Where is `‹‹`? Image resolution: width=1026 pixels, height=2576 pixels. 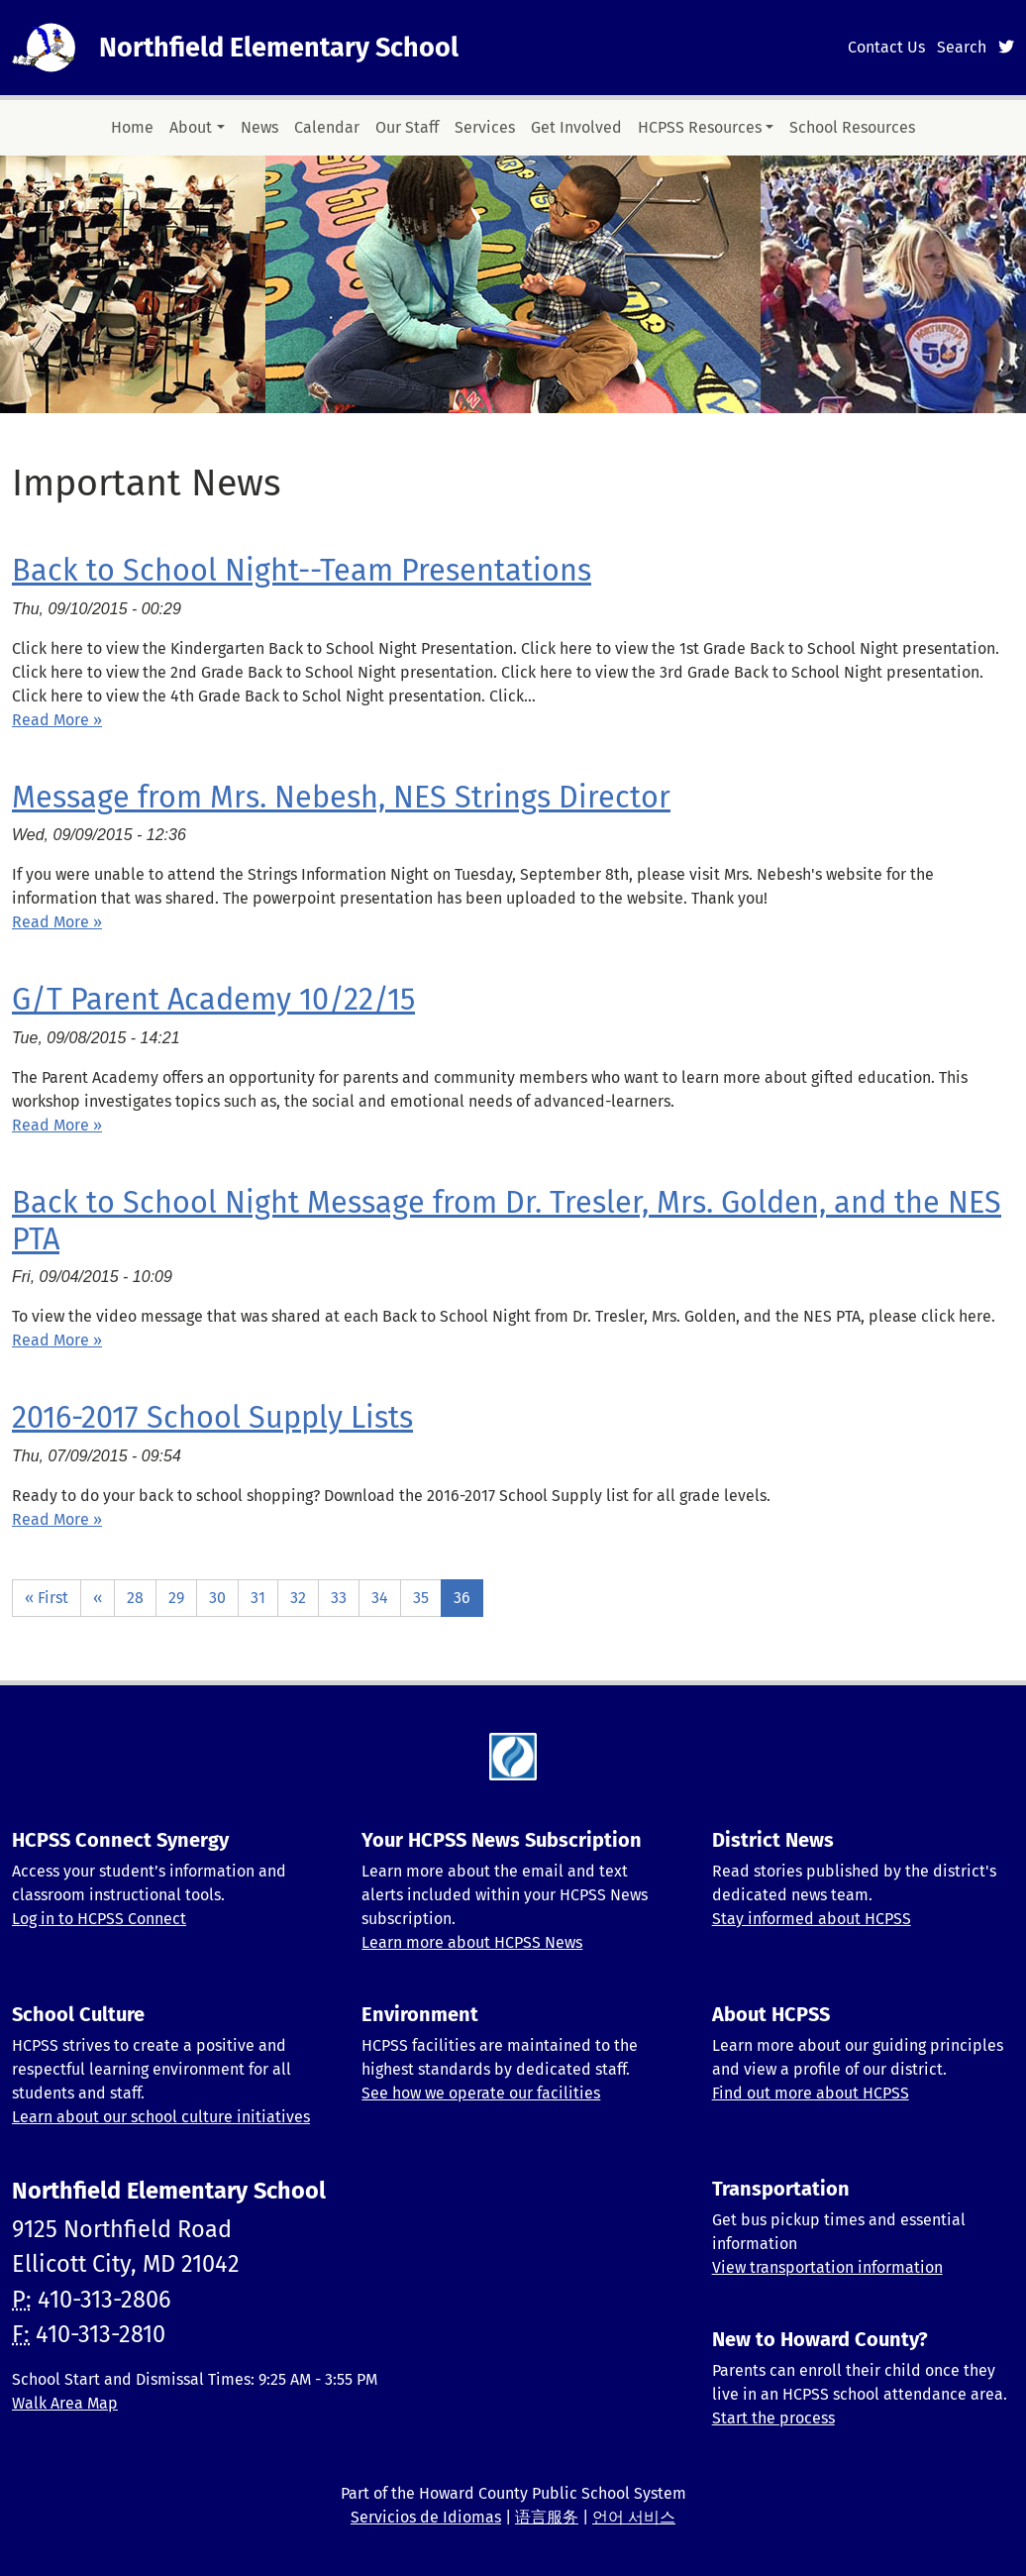 ‹‹ is located at coordinates (97, 1597).